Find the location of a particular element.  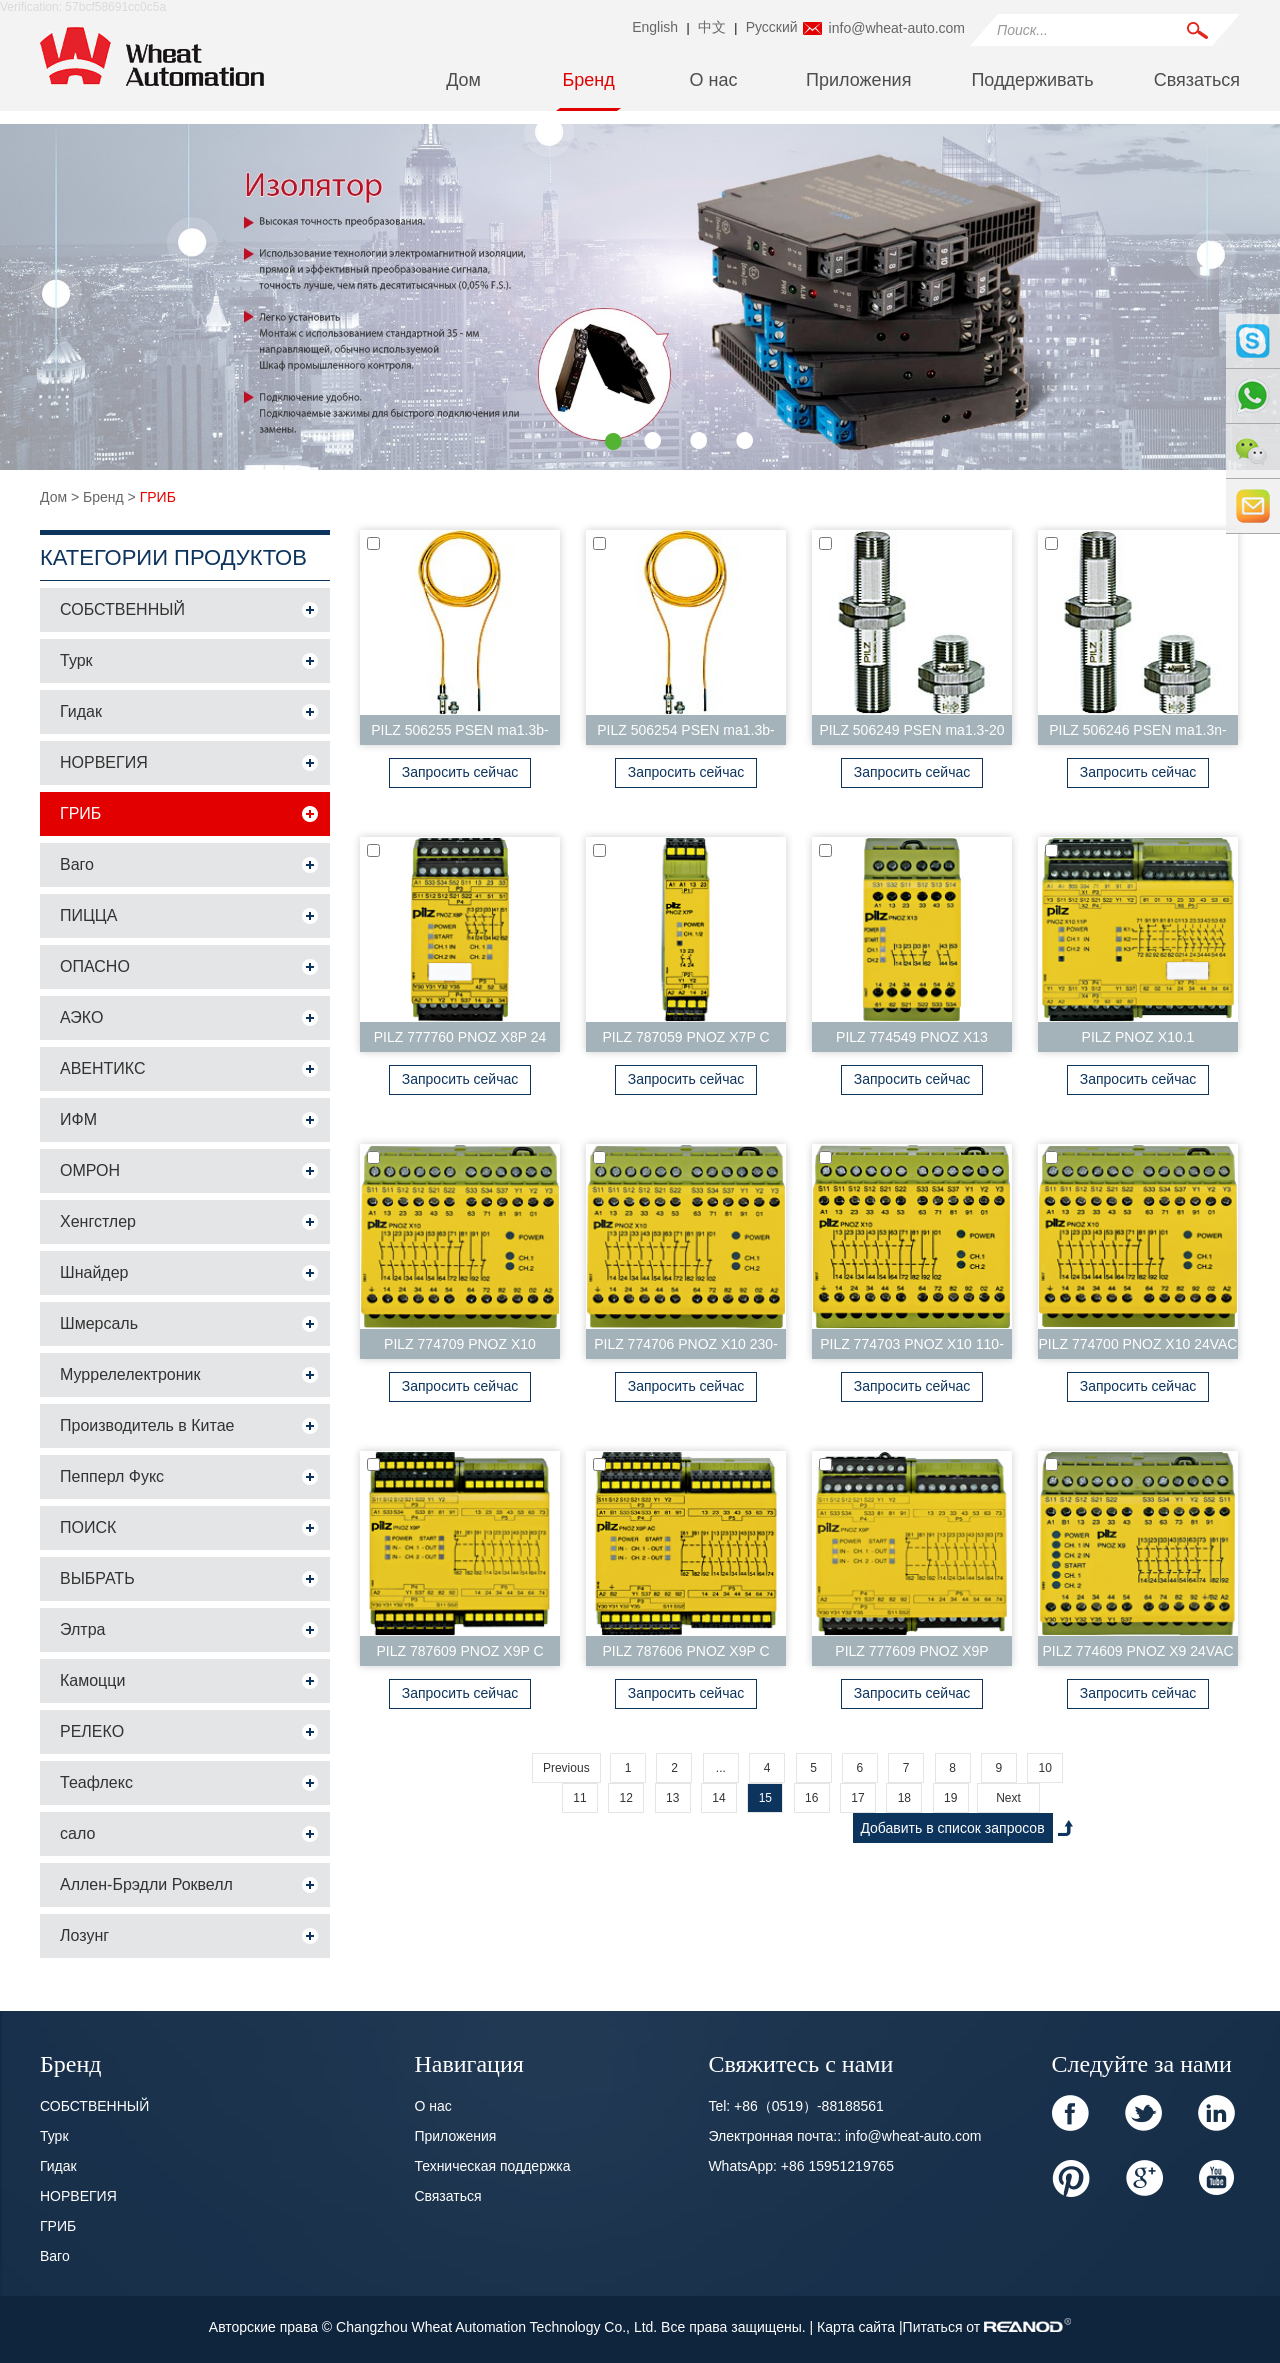

18 is located at coordinates (904, 1798).